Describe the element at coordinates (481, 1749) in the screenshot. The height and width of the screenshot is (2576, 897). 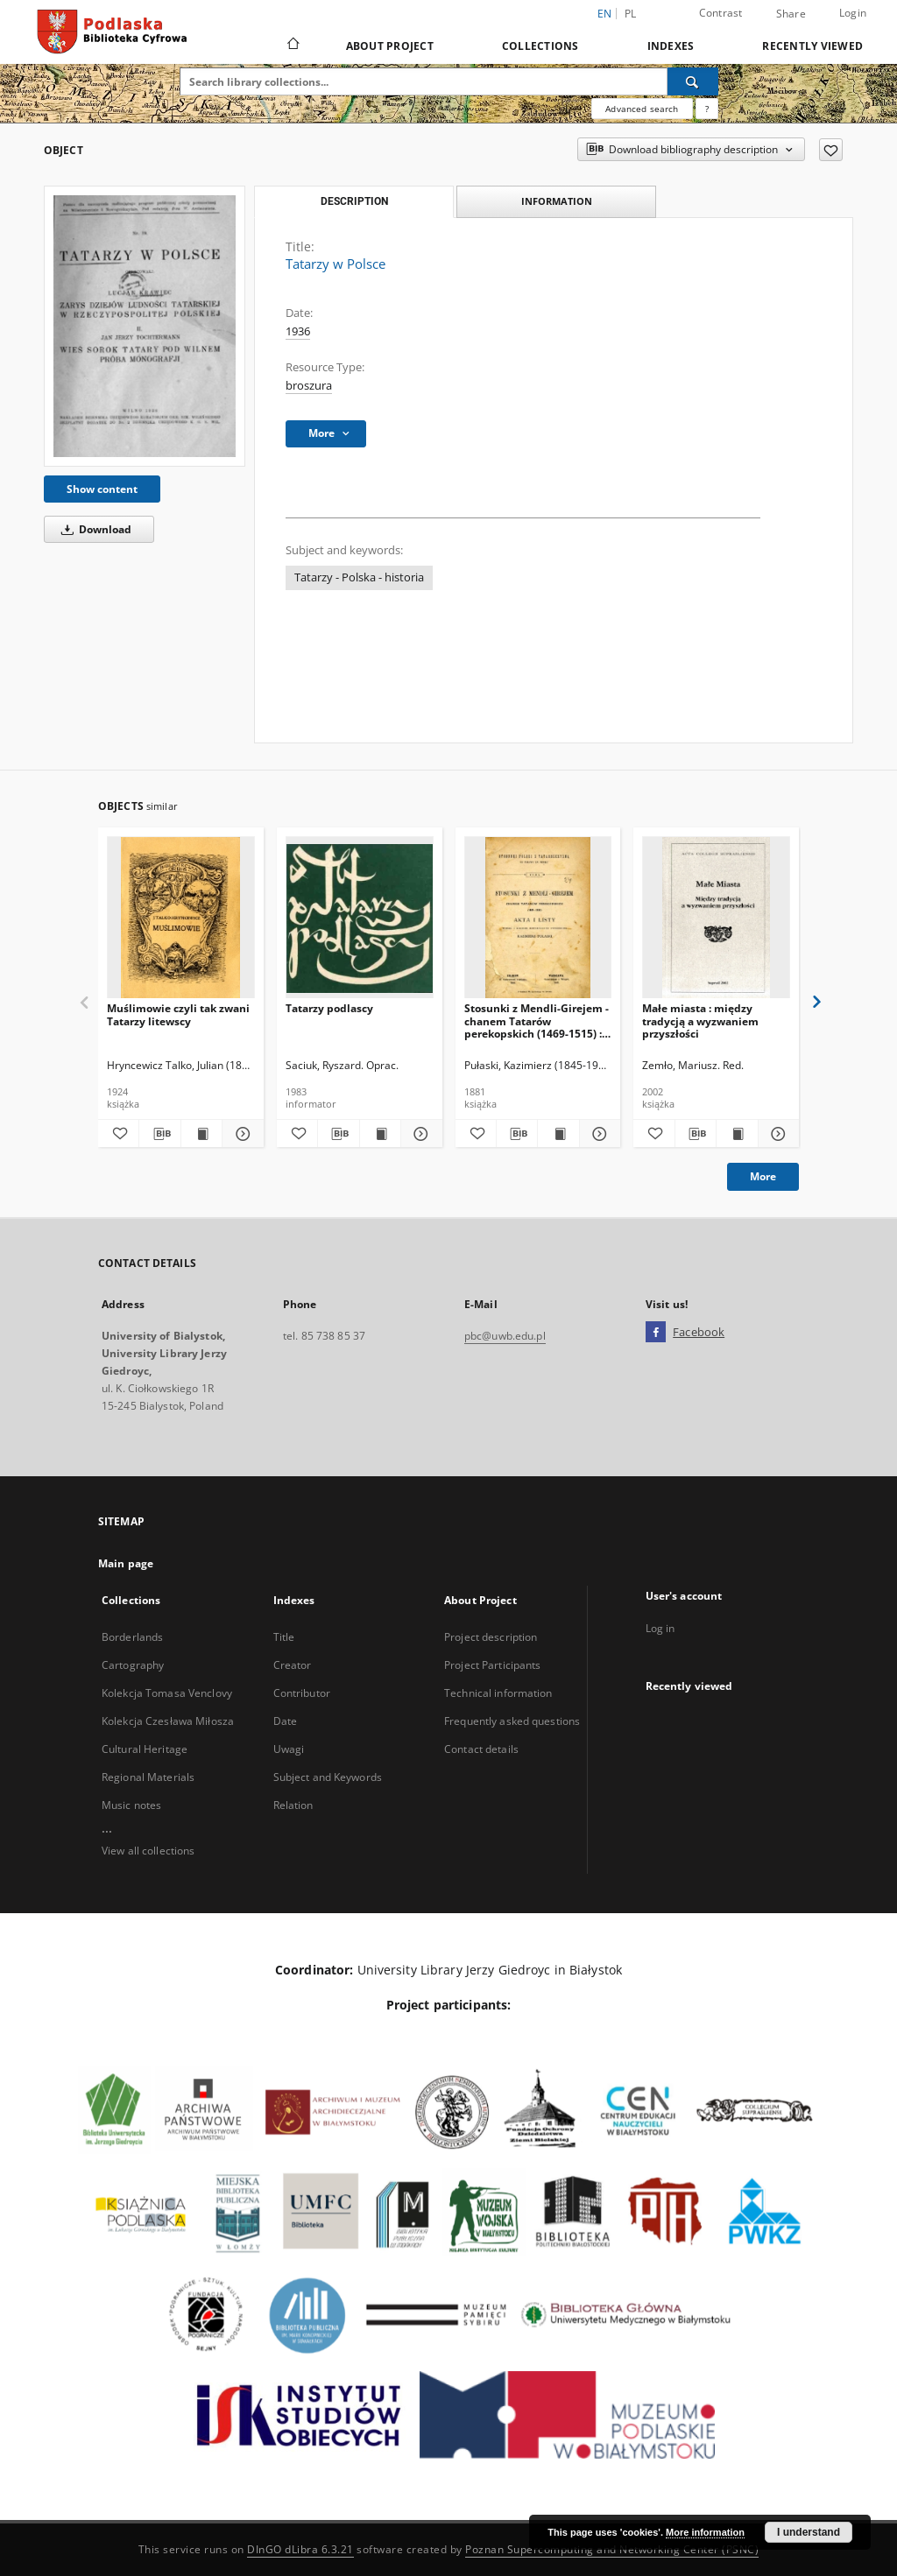
I see `Contact details` at that location.